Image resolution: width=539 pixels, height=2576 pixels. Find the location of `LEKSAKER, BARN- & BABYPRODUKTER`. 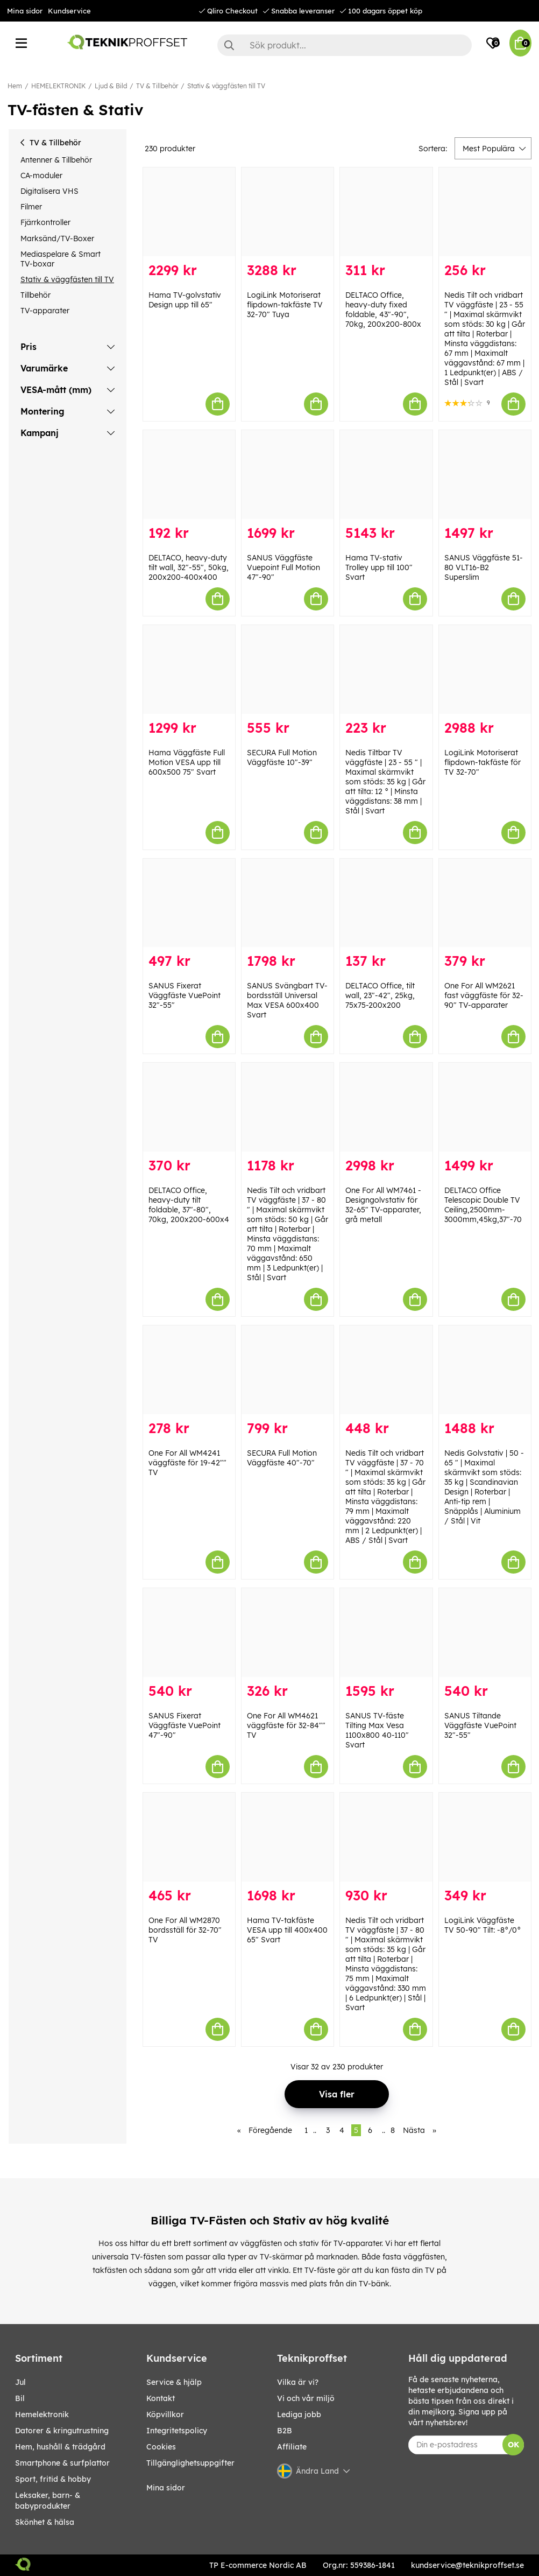

LEKSAKER, BARN- & BABYPRODUKTER is located at coordinates (47, 2500).